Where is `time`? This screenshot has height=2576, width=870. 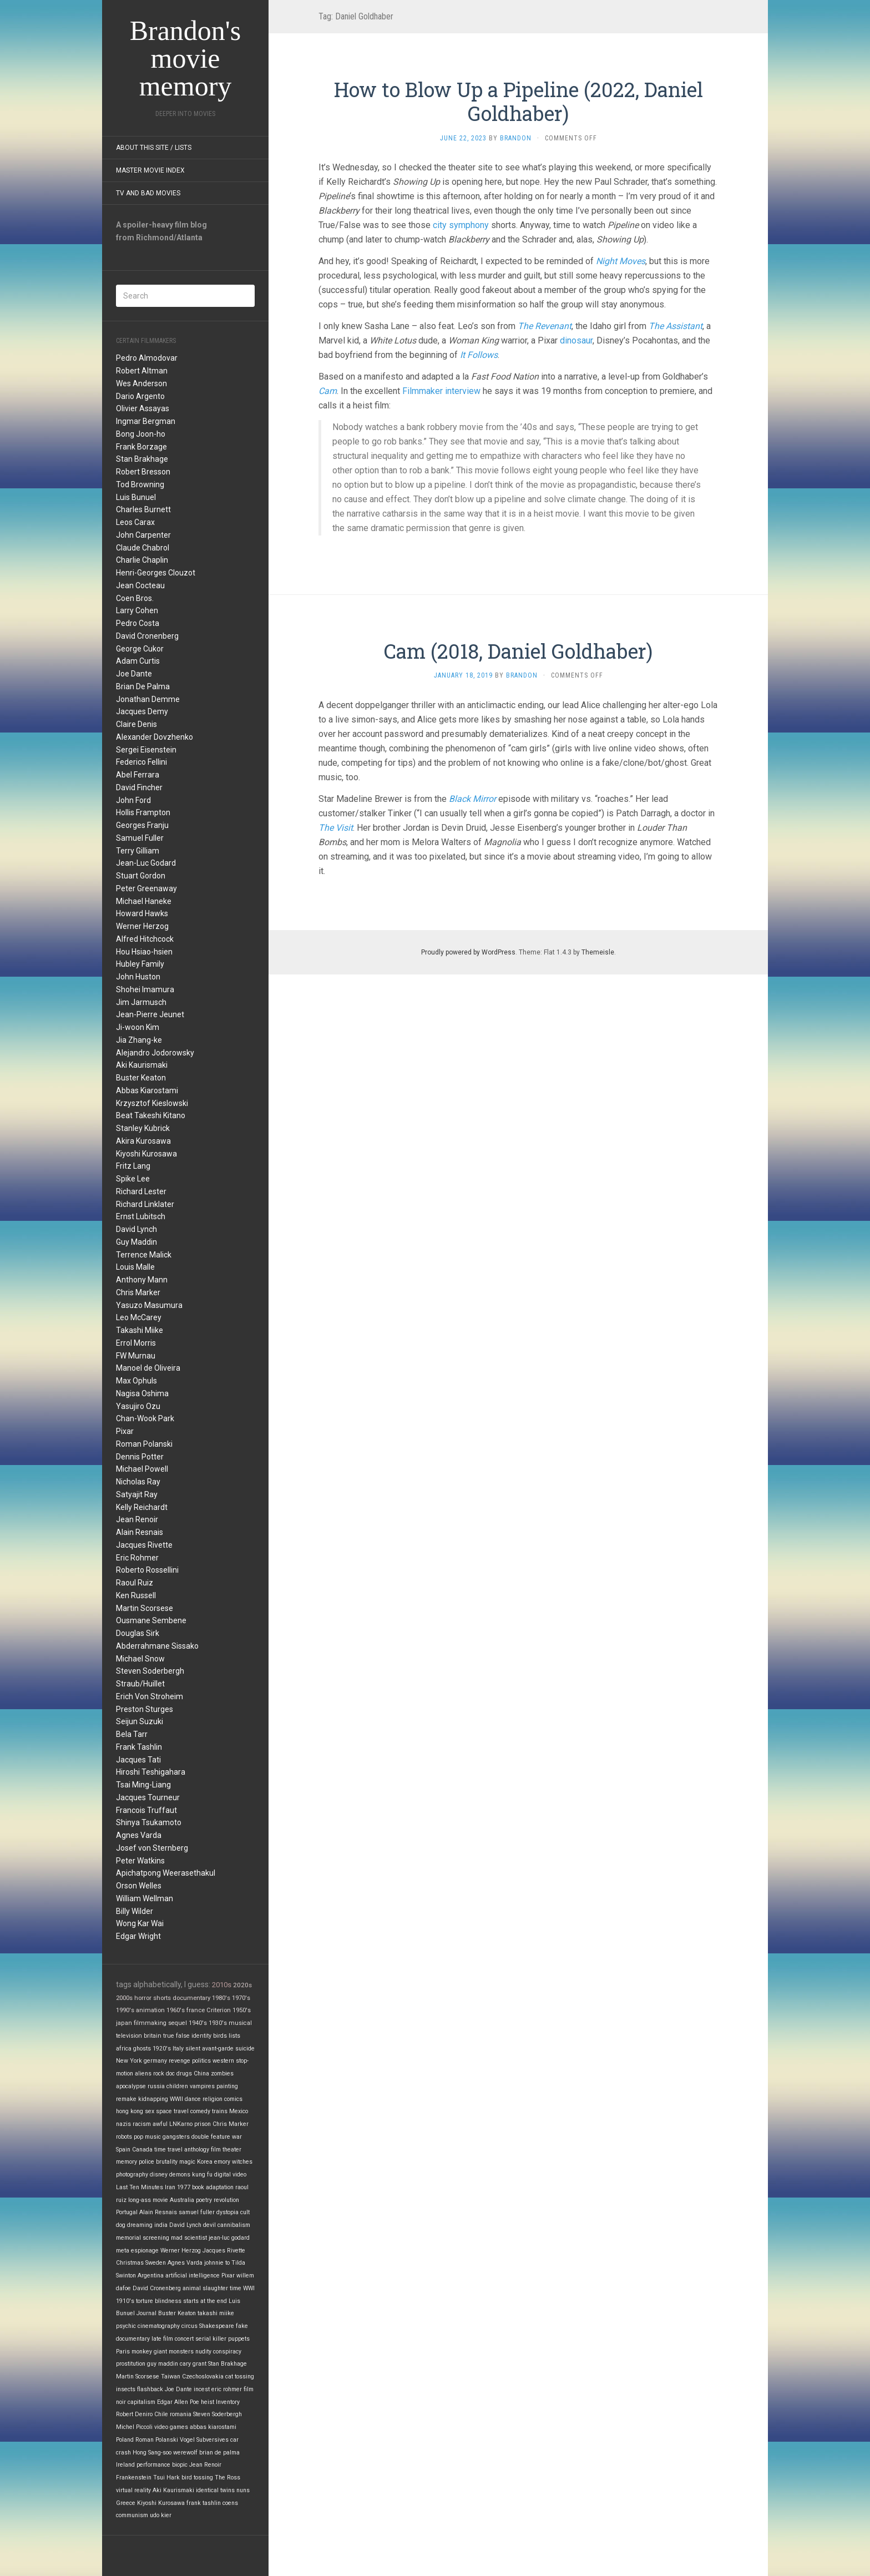
time is located at coordinates (235, 2288).